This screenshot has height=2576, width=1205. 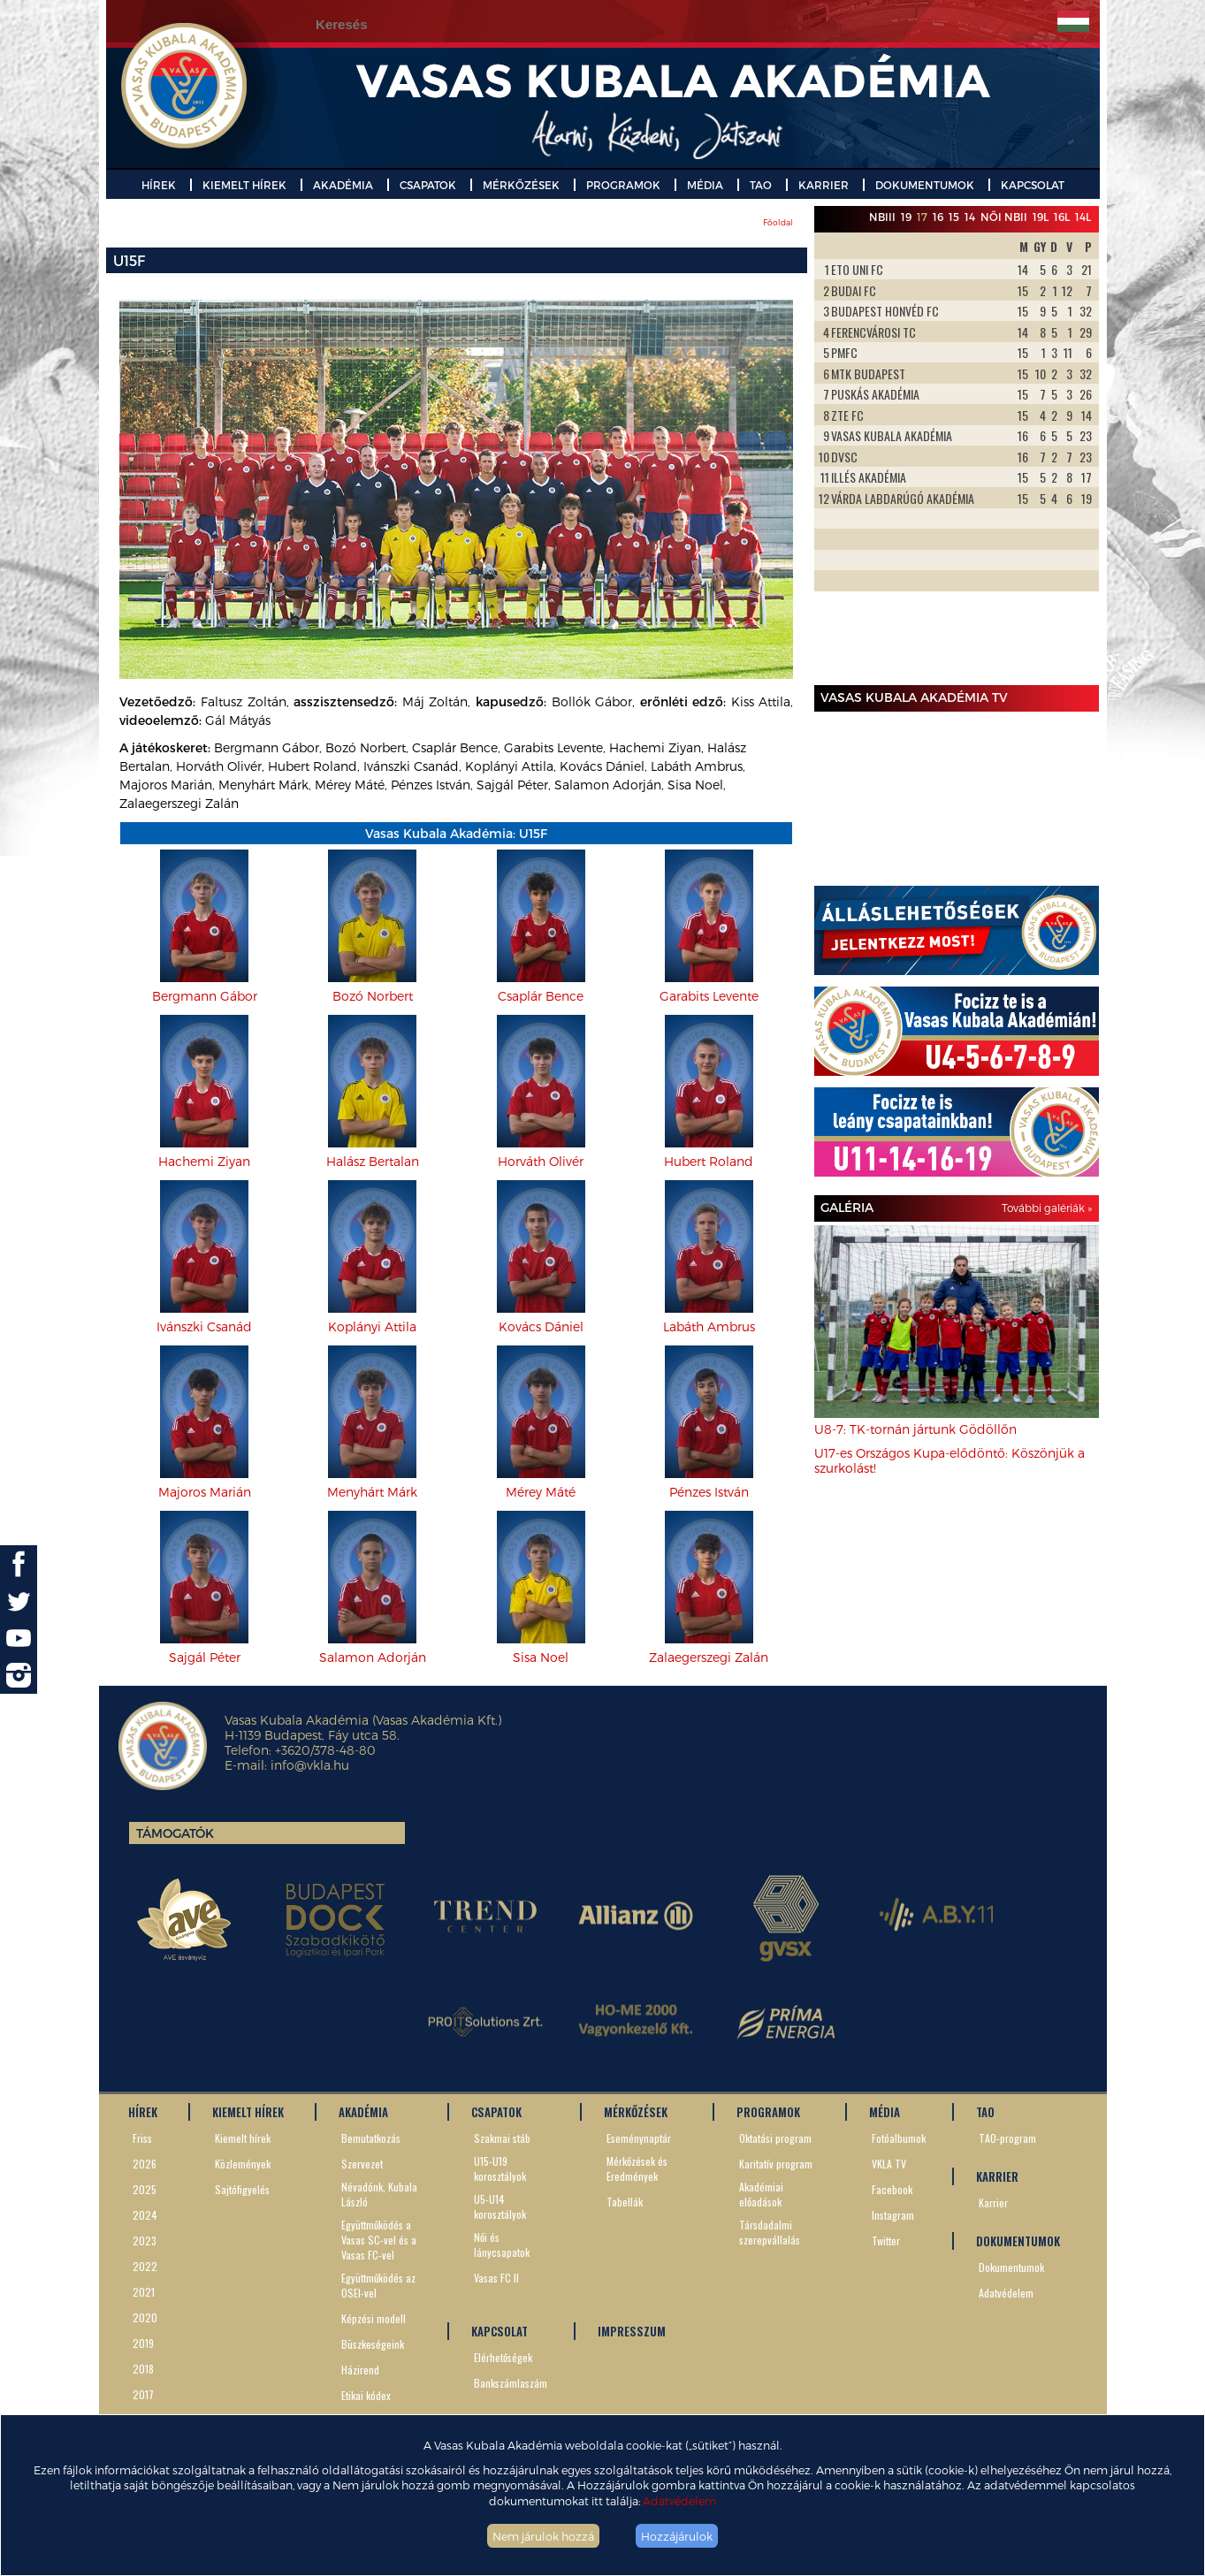 What do you see at coordinates (510, 2382) in the screenshot?
I see `Bankszámlaszám` at bounding box center [510, 2382].